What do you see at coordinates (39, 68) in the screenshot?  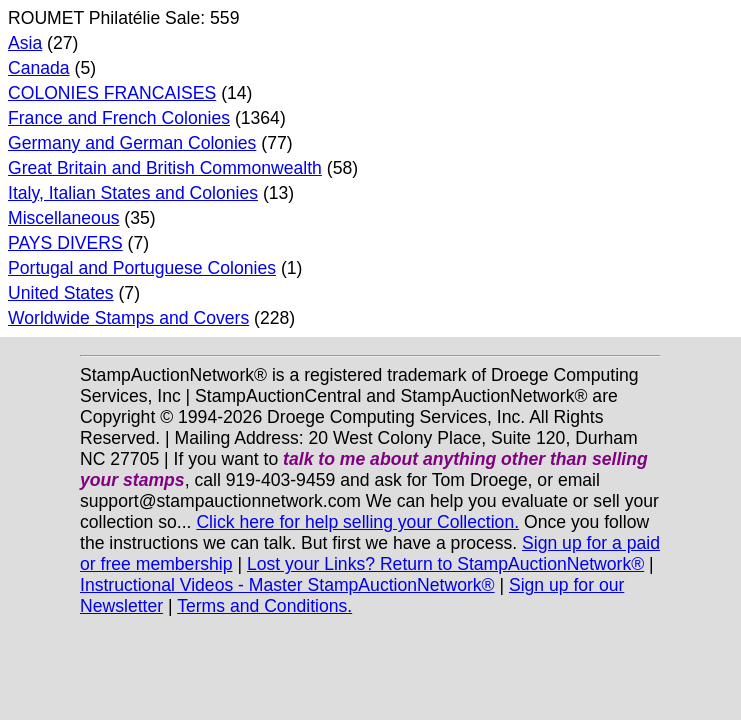 I see `Canada` at bounding box center [39, 68].